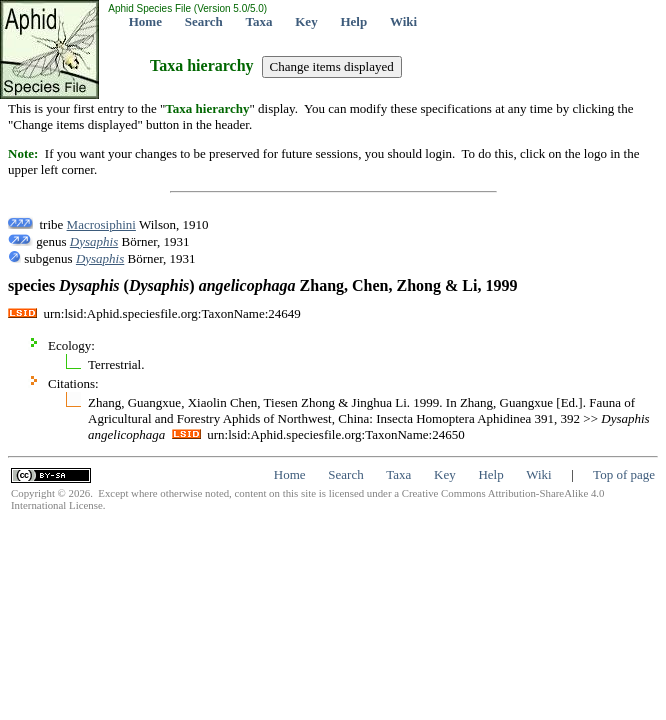 The height and width of the screenshot is (720, 666). What do you see at coordinates (353, 21) in the screenshot?
I see `Help` at bounding box center [353, 21].